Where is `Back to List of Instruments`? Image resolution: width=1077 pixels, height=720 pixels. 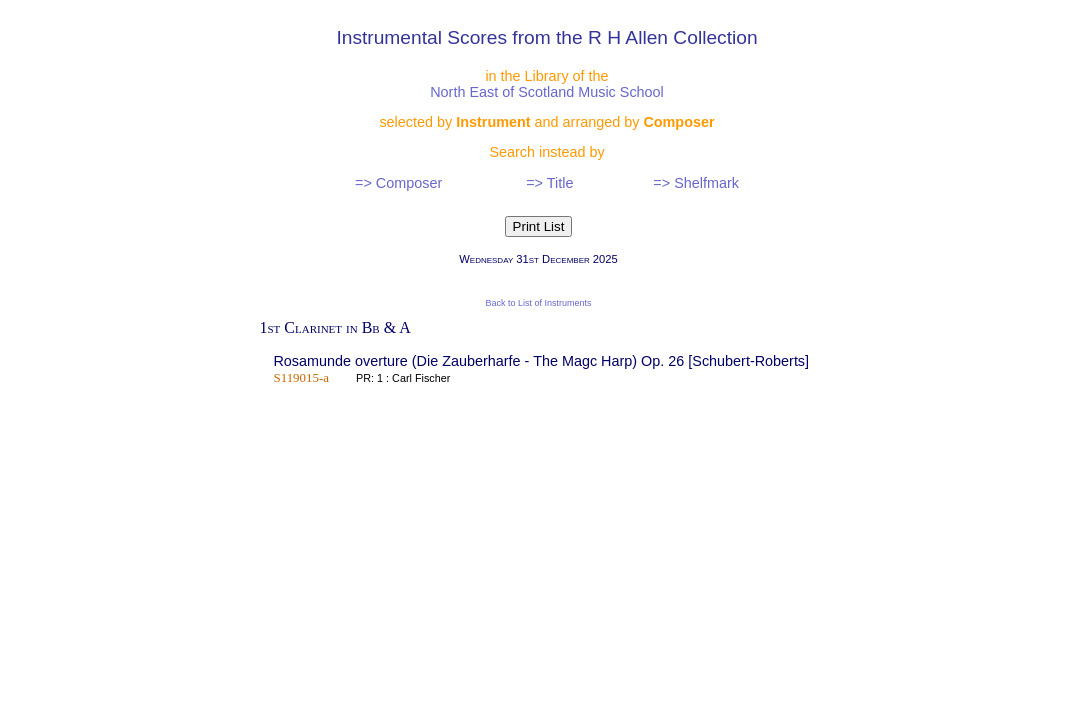
Back to List of Instruments is located at coordinates (538, 303).